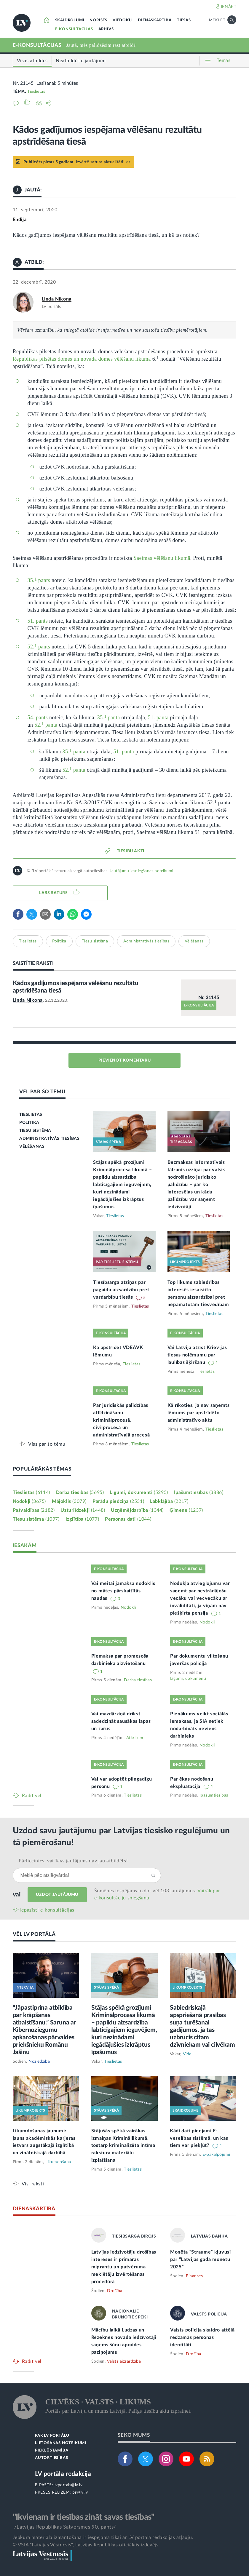 The width and height of the screenshot is (249, 2576). I want to click on Drošība, so click(114, 2291).